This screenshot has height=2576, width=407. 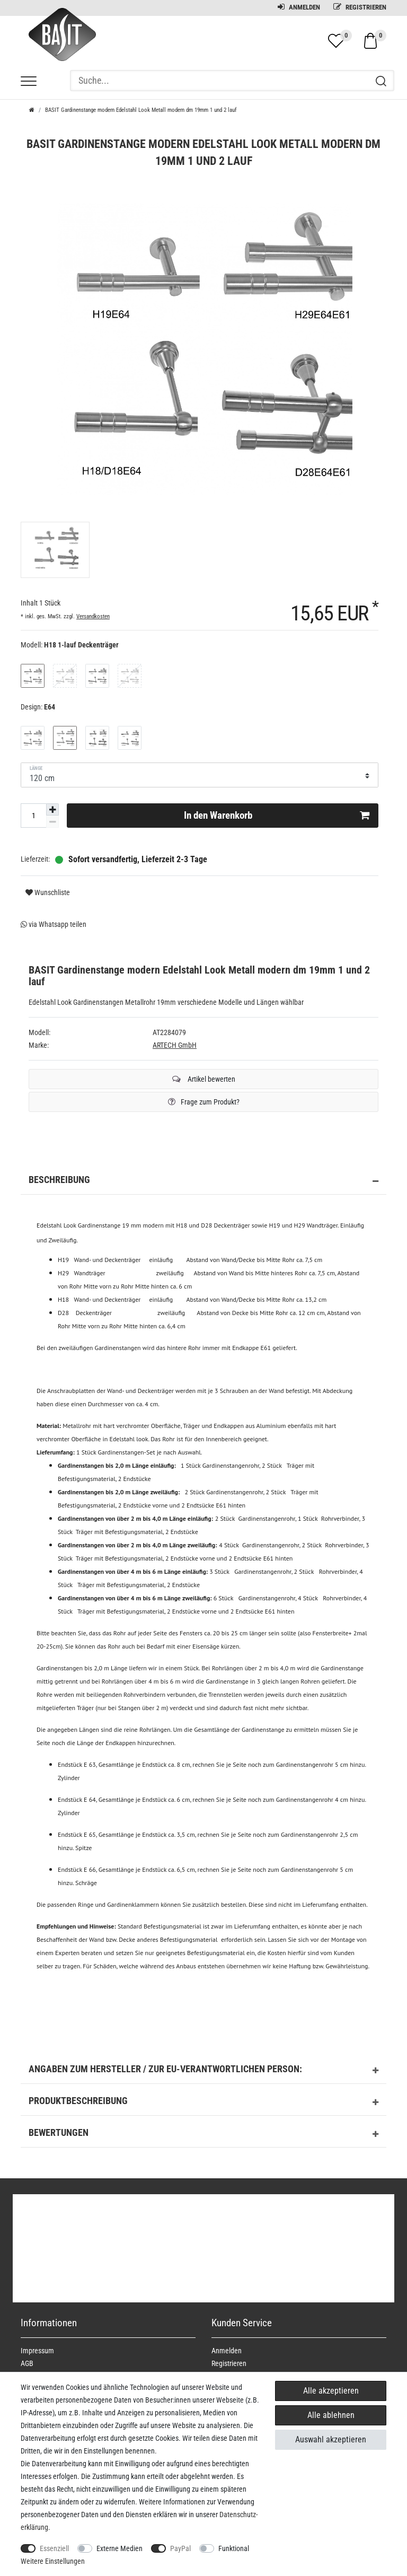 What do you see at coordinates (299, 7) in the screenshot?
I see `Anmelden` at bounding box center [299, 7].